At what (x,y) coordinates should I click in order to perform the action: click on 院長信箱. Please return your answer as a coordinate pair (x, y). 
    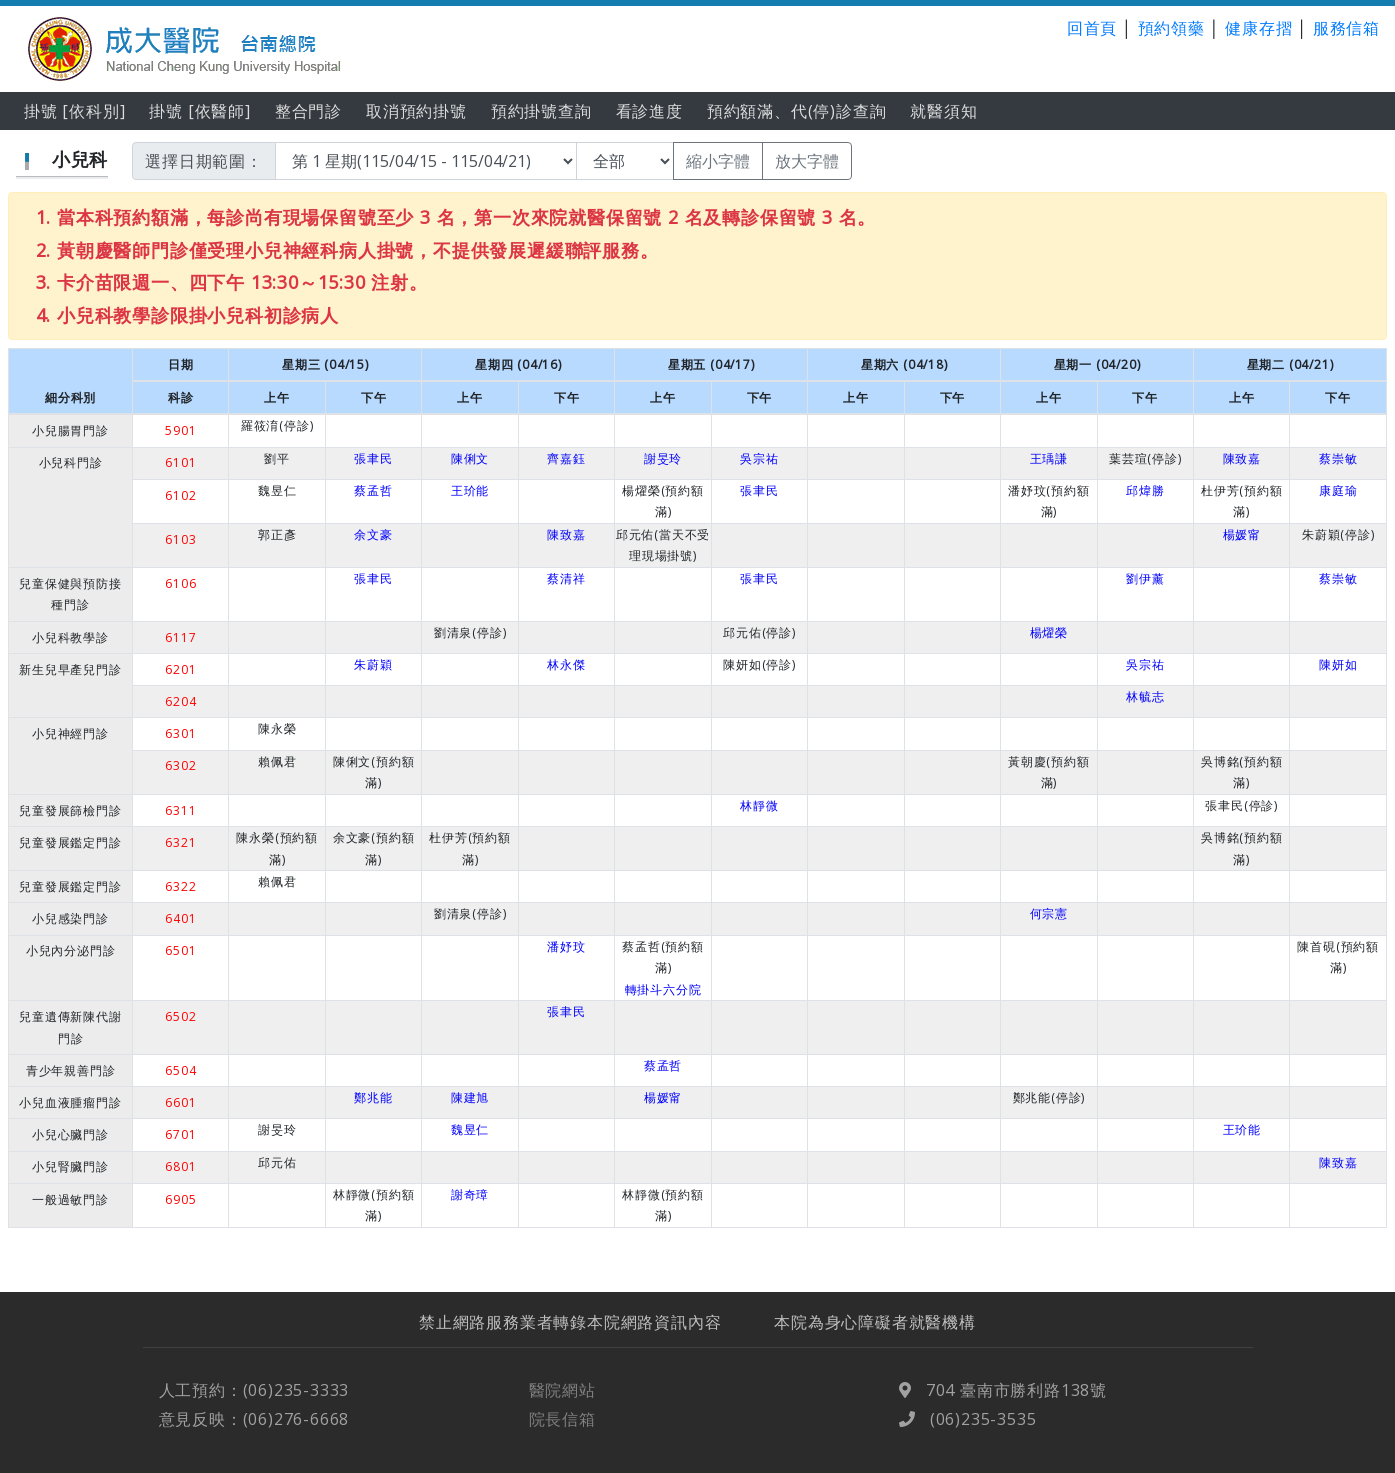
    Looking at the image, I should click on (562, 1437).